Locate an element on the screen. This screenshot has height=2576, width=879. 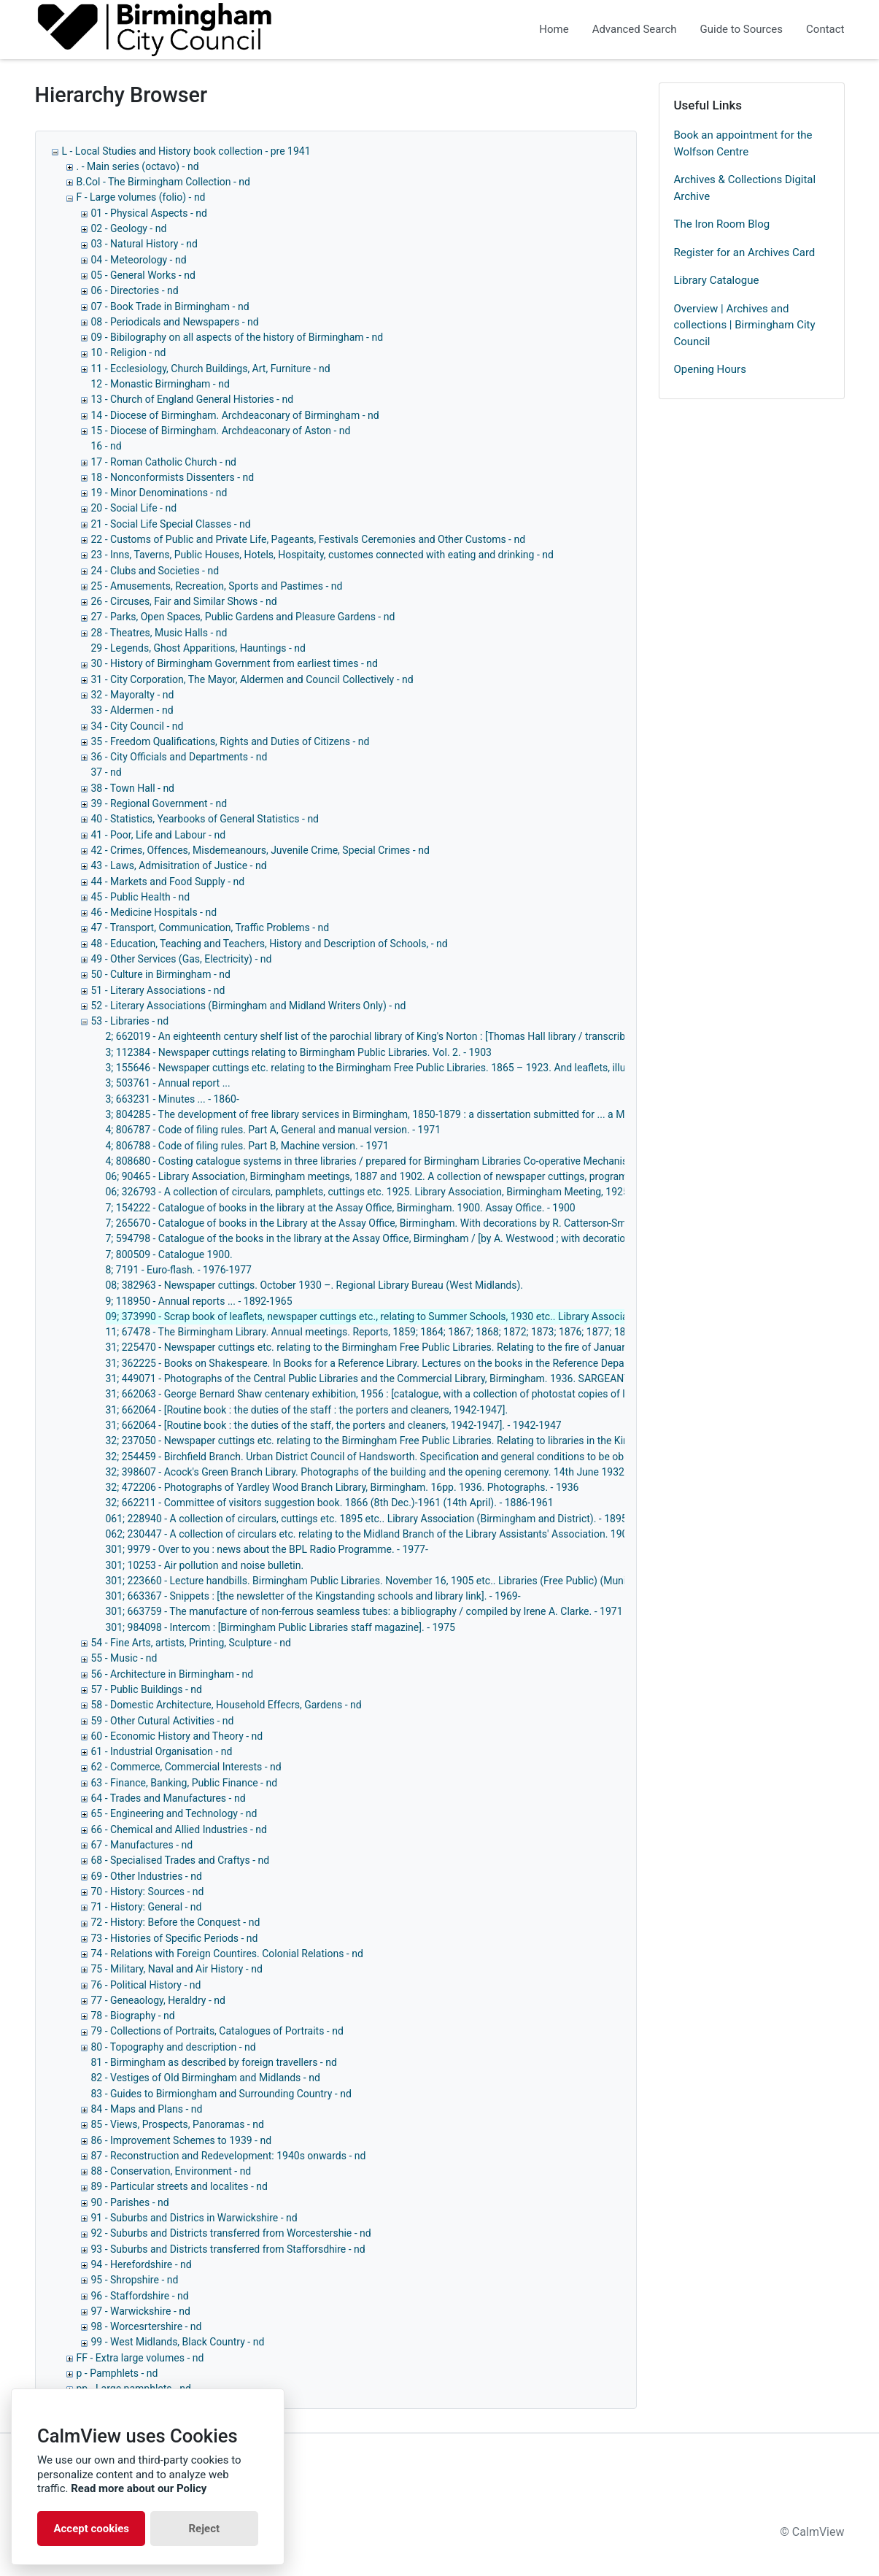
77 - Geneaology, Heraldry - nd is located at coordinates (158, 2000).